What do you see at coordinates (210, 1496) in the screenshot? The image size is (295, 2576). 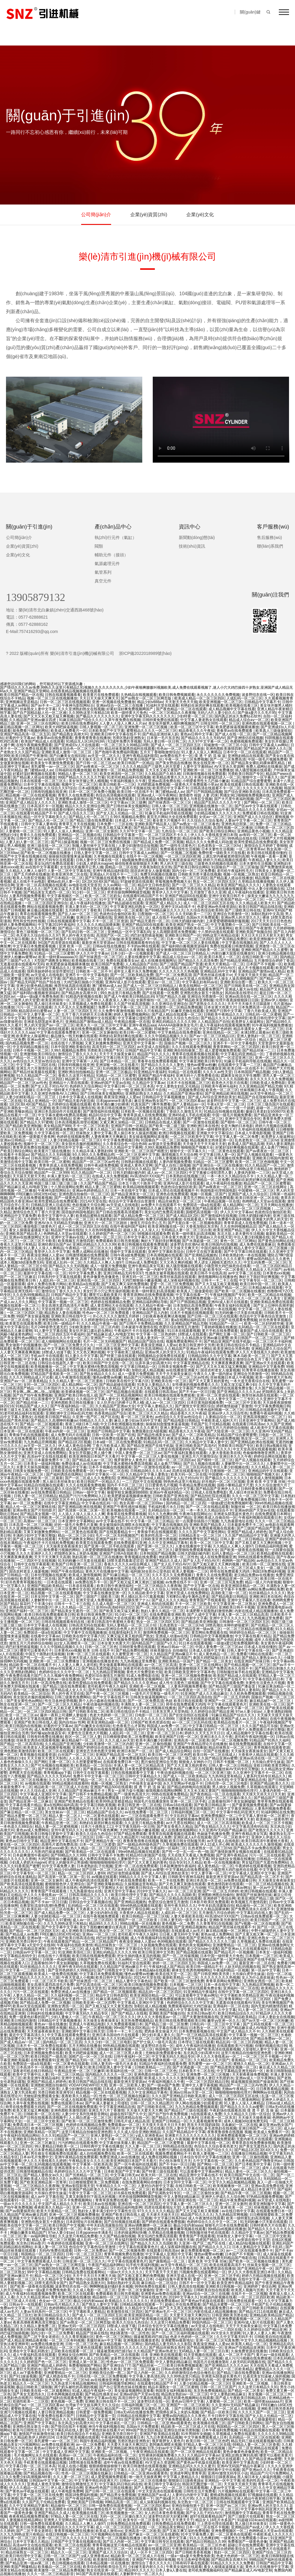 I see `国产精品怡红院在线观看` at bounding box center [210, 1496].